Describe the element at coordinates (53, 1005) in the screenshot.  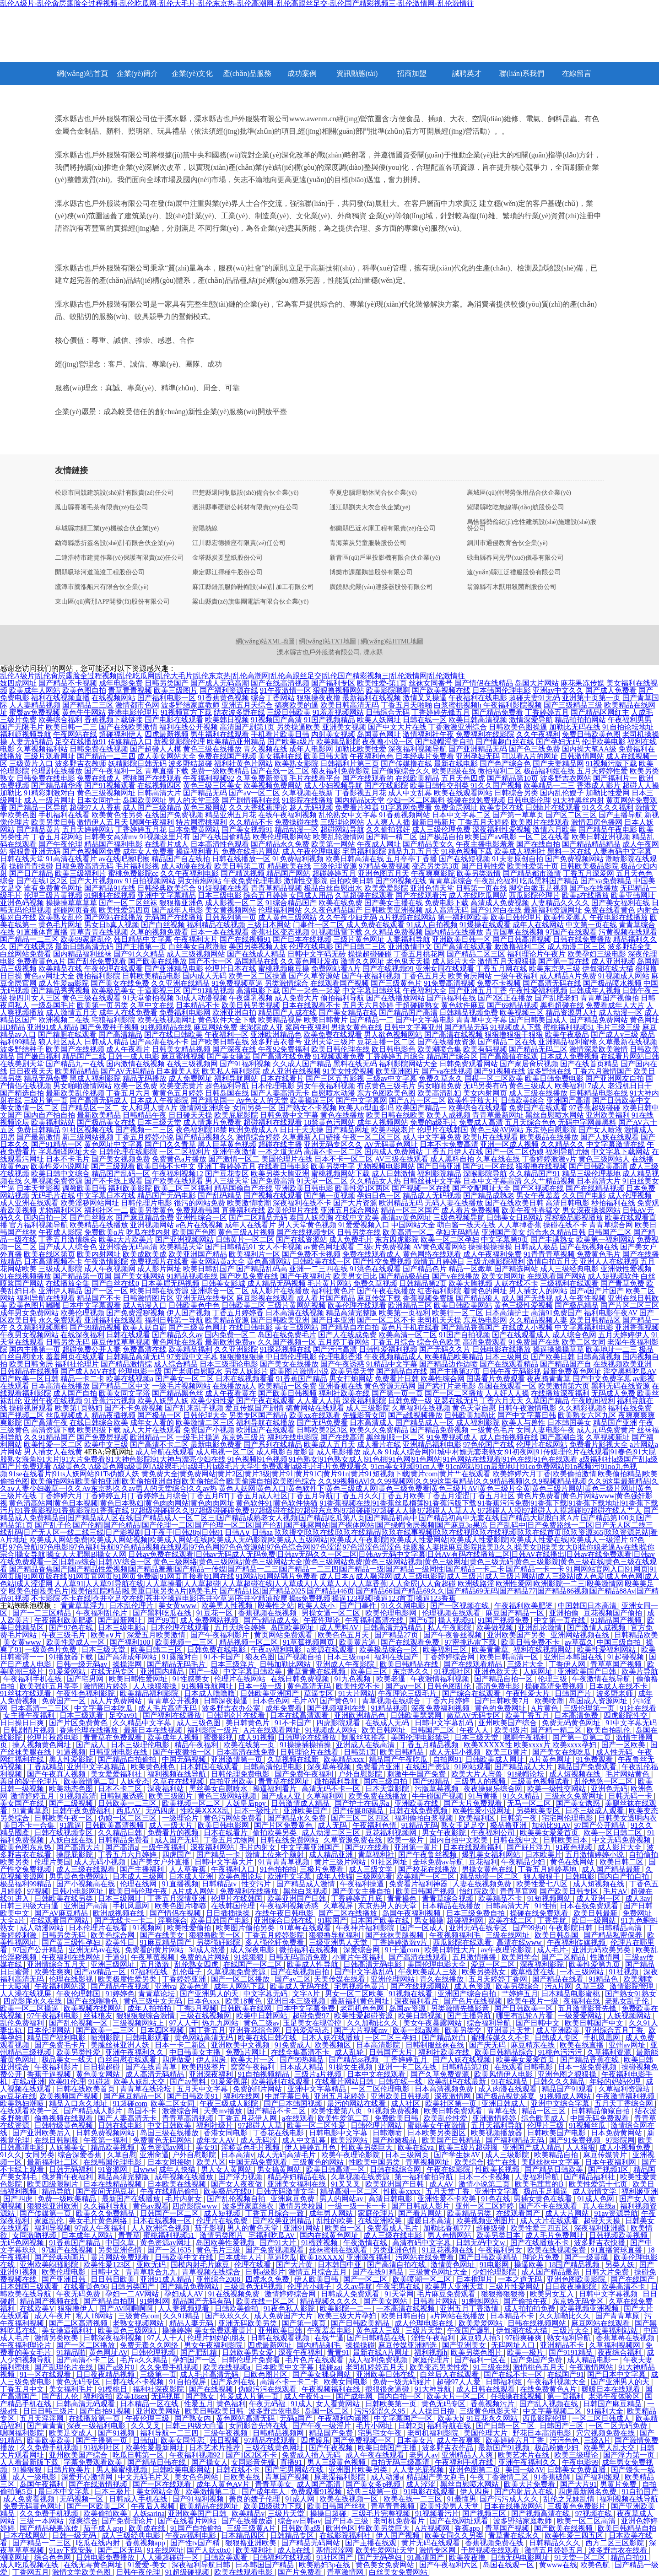
I see `一级岛国毛片` at that location.